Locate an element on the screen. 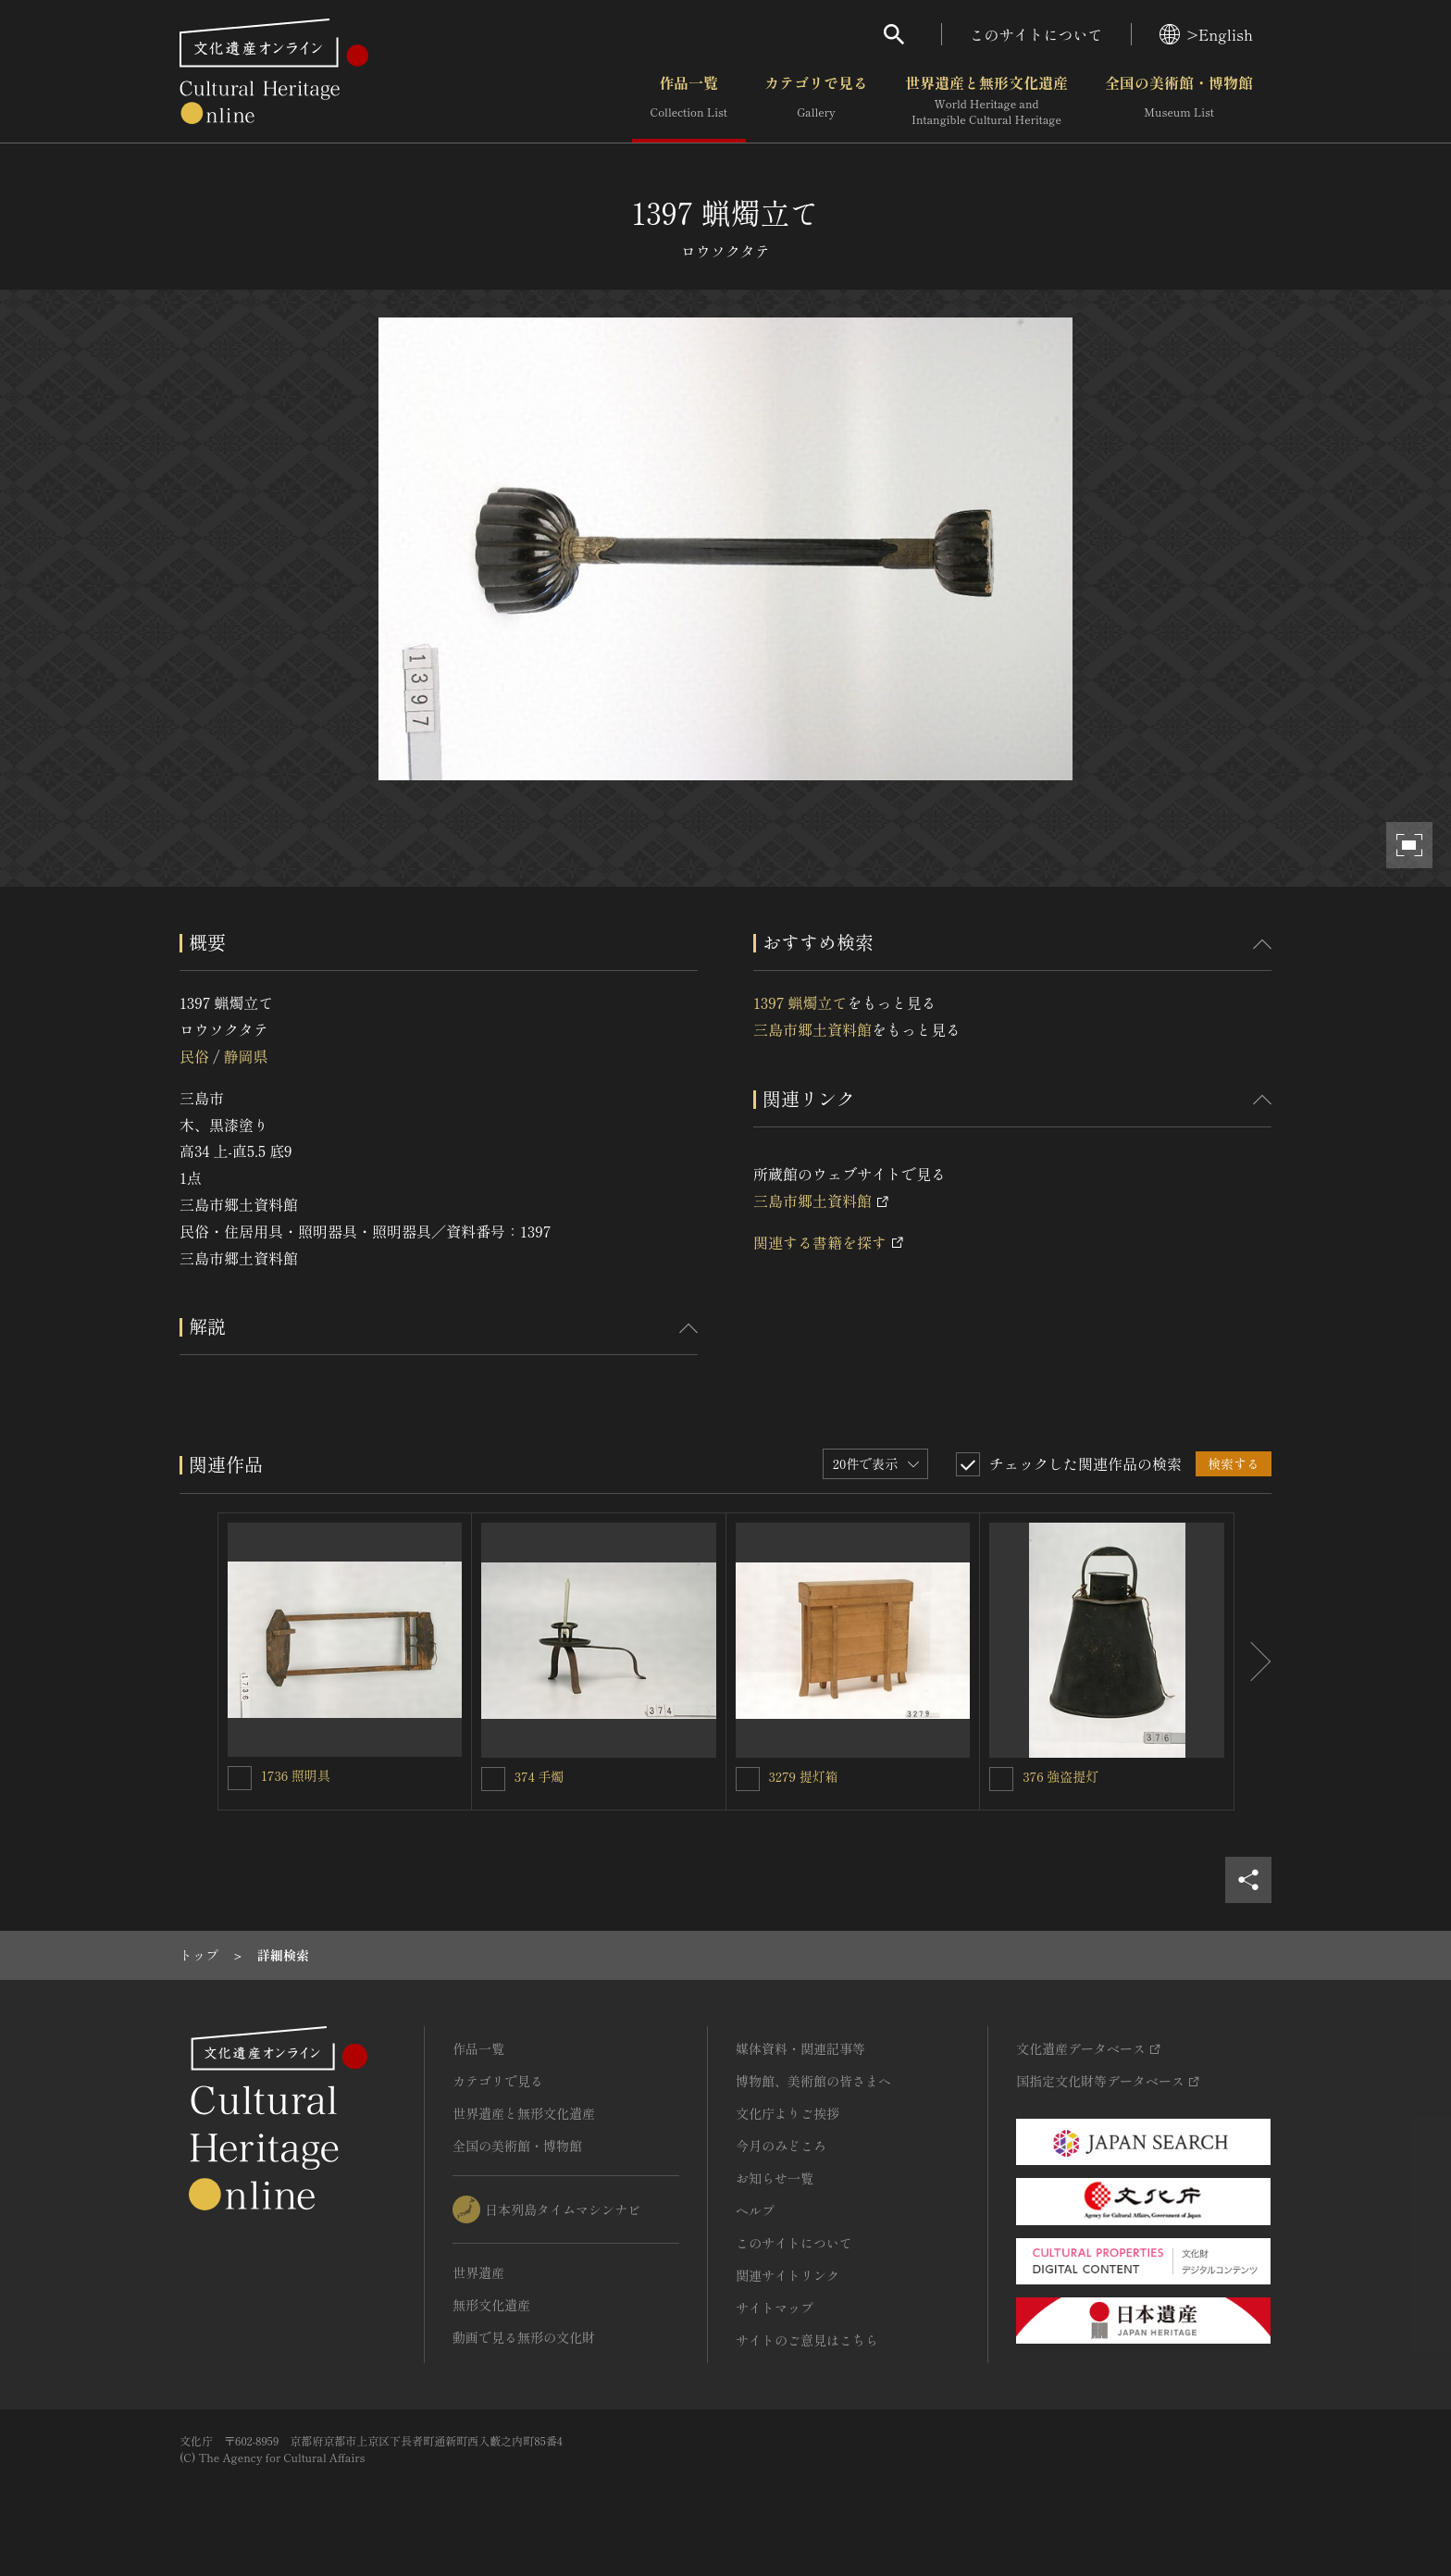 This screenshot has width=1451, height=2576. 文化庁よりご挨拶 is located at coordinates (787, 2113).